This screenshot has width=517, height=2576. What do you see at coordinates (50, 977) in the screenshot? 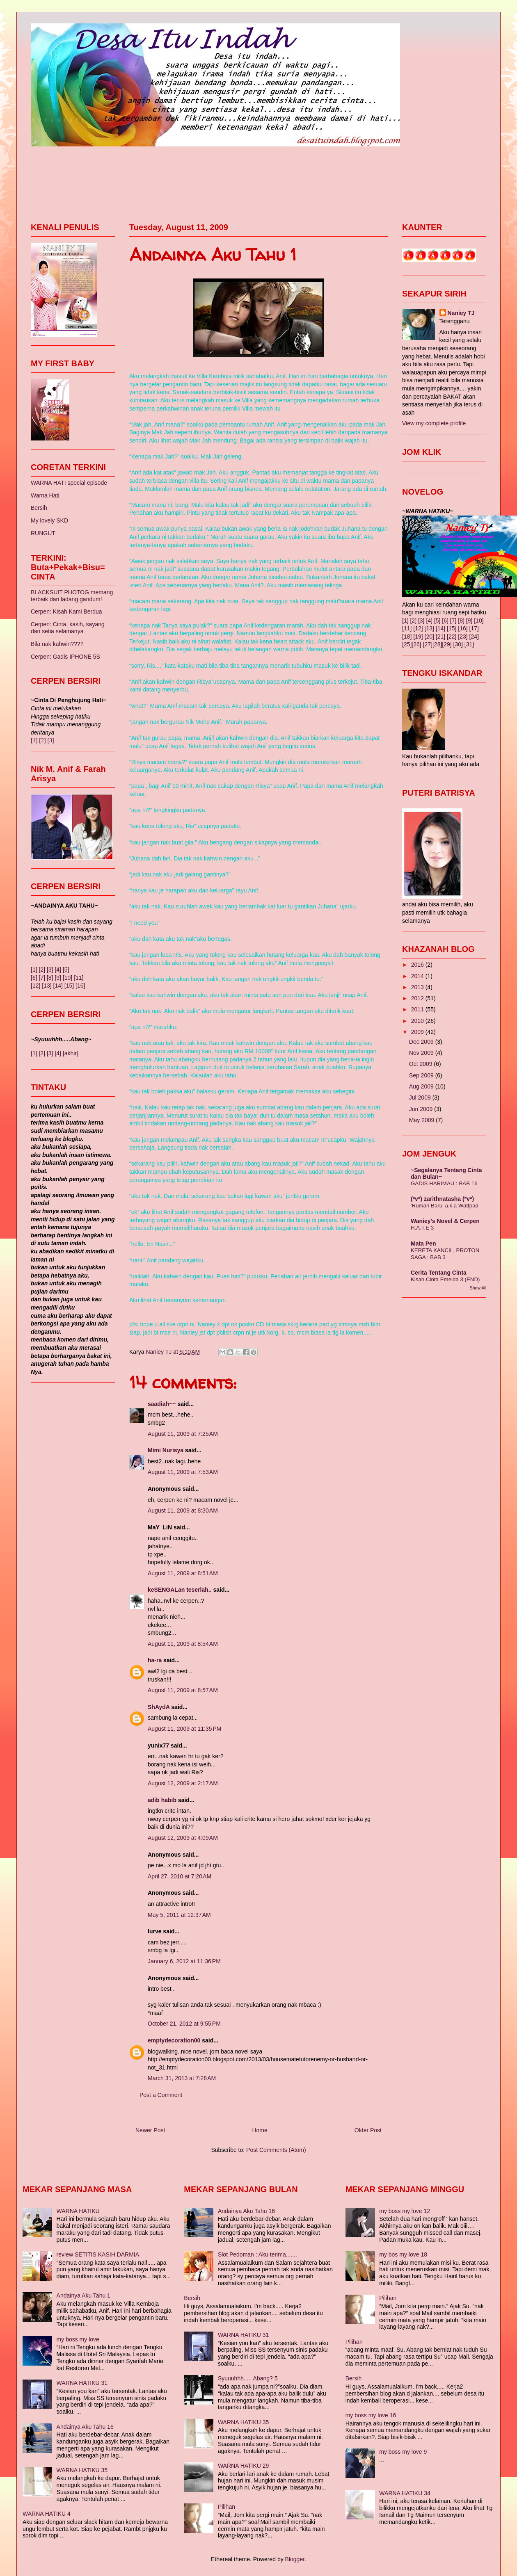
I see `[8]` at bounding box center [50, 977].